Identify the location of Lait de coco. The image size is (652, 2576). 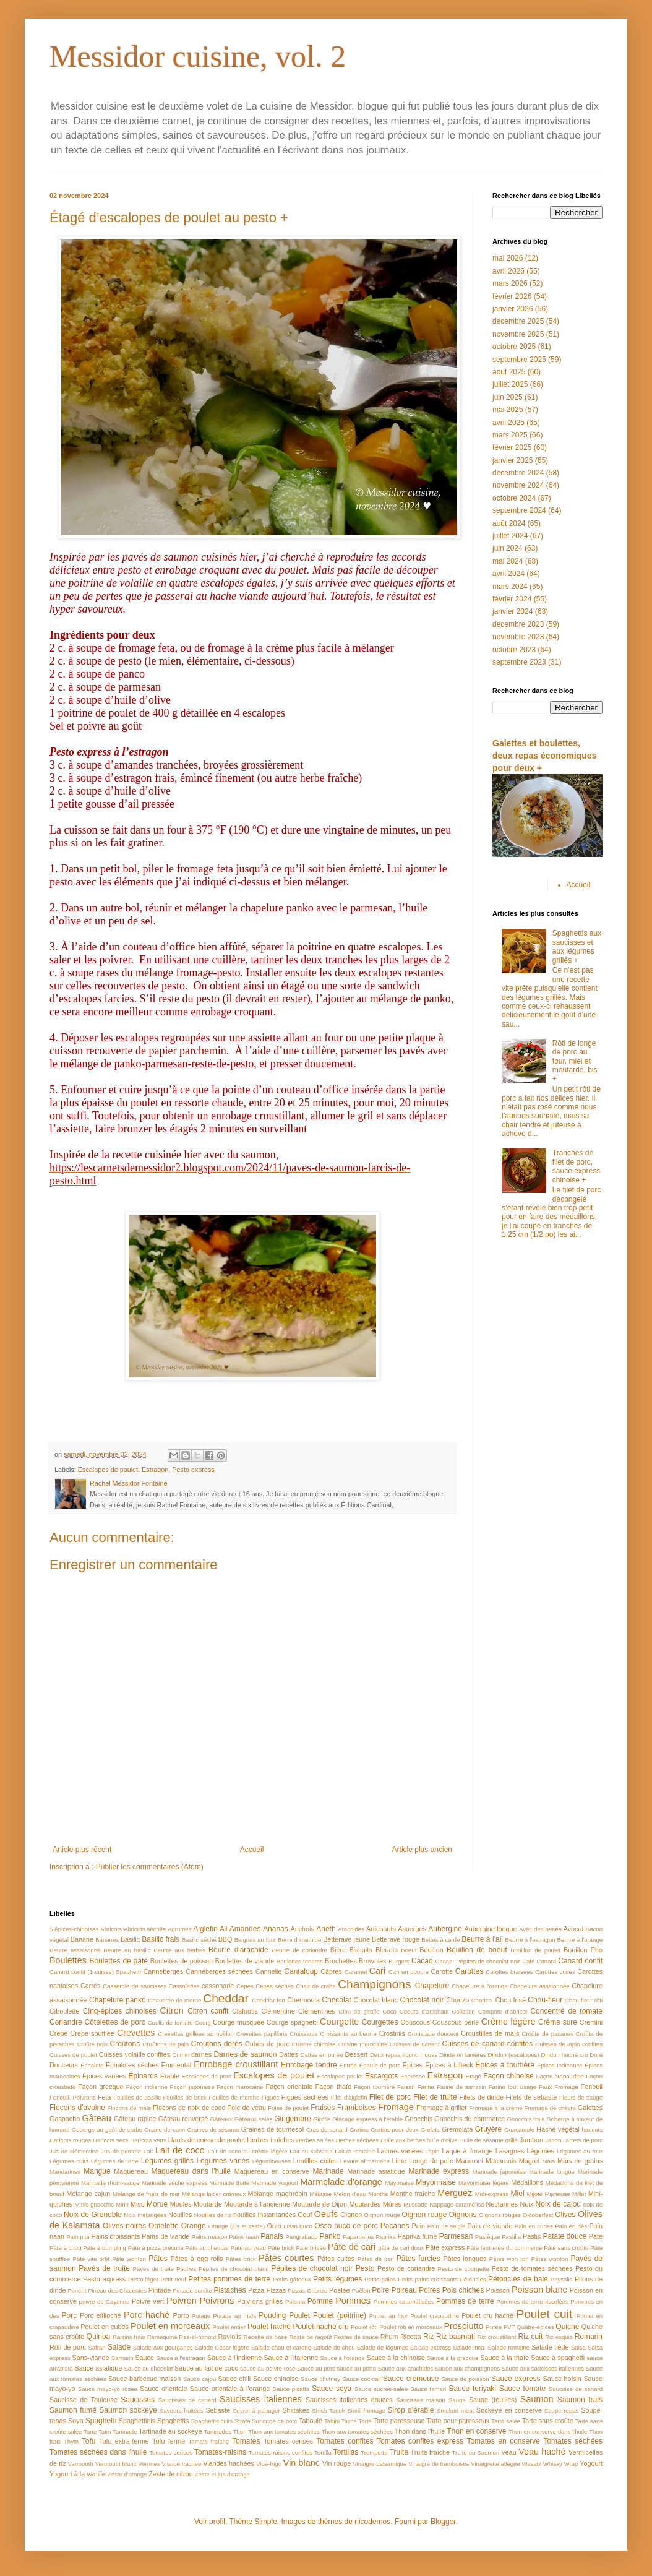
(180, 2150).